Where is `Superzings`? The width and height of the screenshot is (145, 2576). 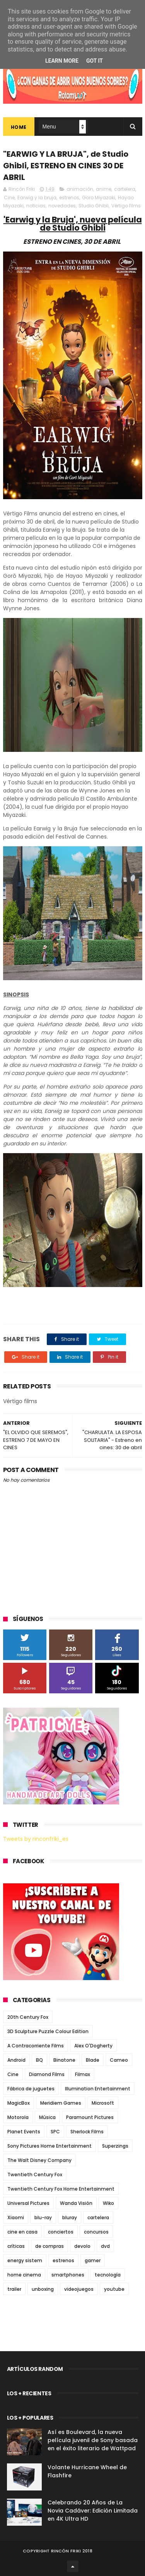 Superzings is located at coordinates (115, 2146).